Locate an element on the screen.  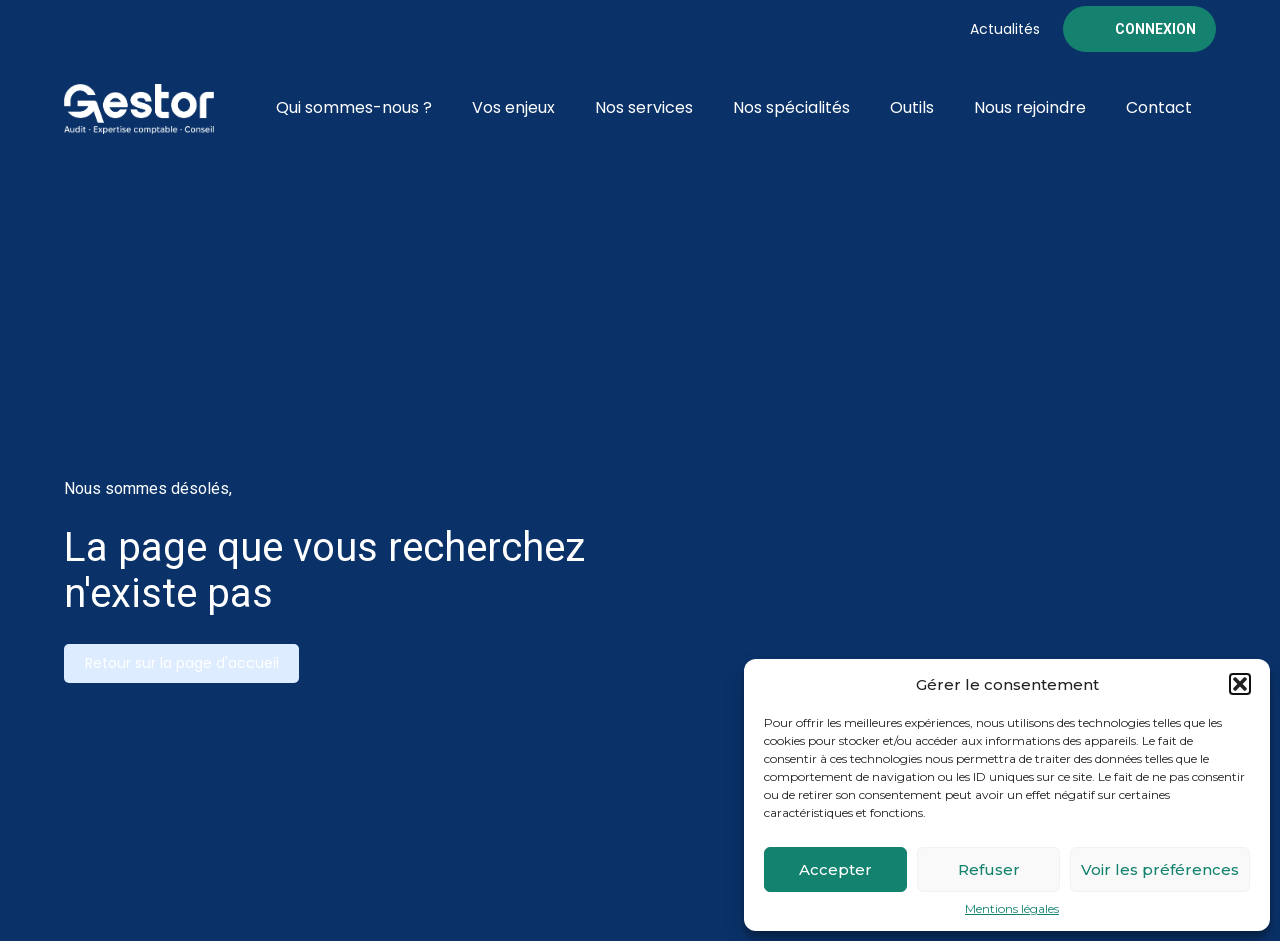
Refuser is located at coordinates (989, 869).